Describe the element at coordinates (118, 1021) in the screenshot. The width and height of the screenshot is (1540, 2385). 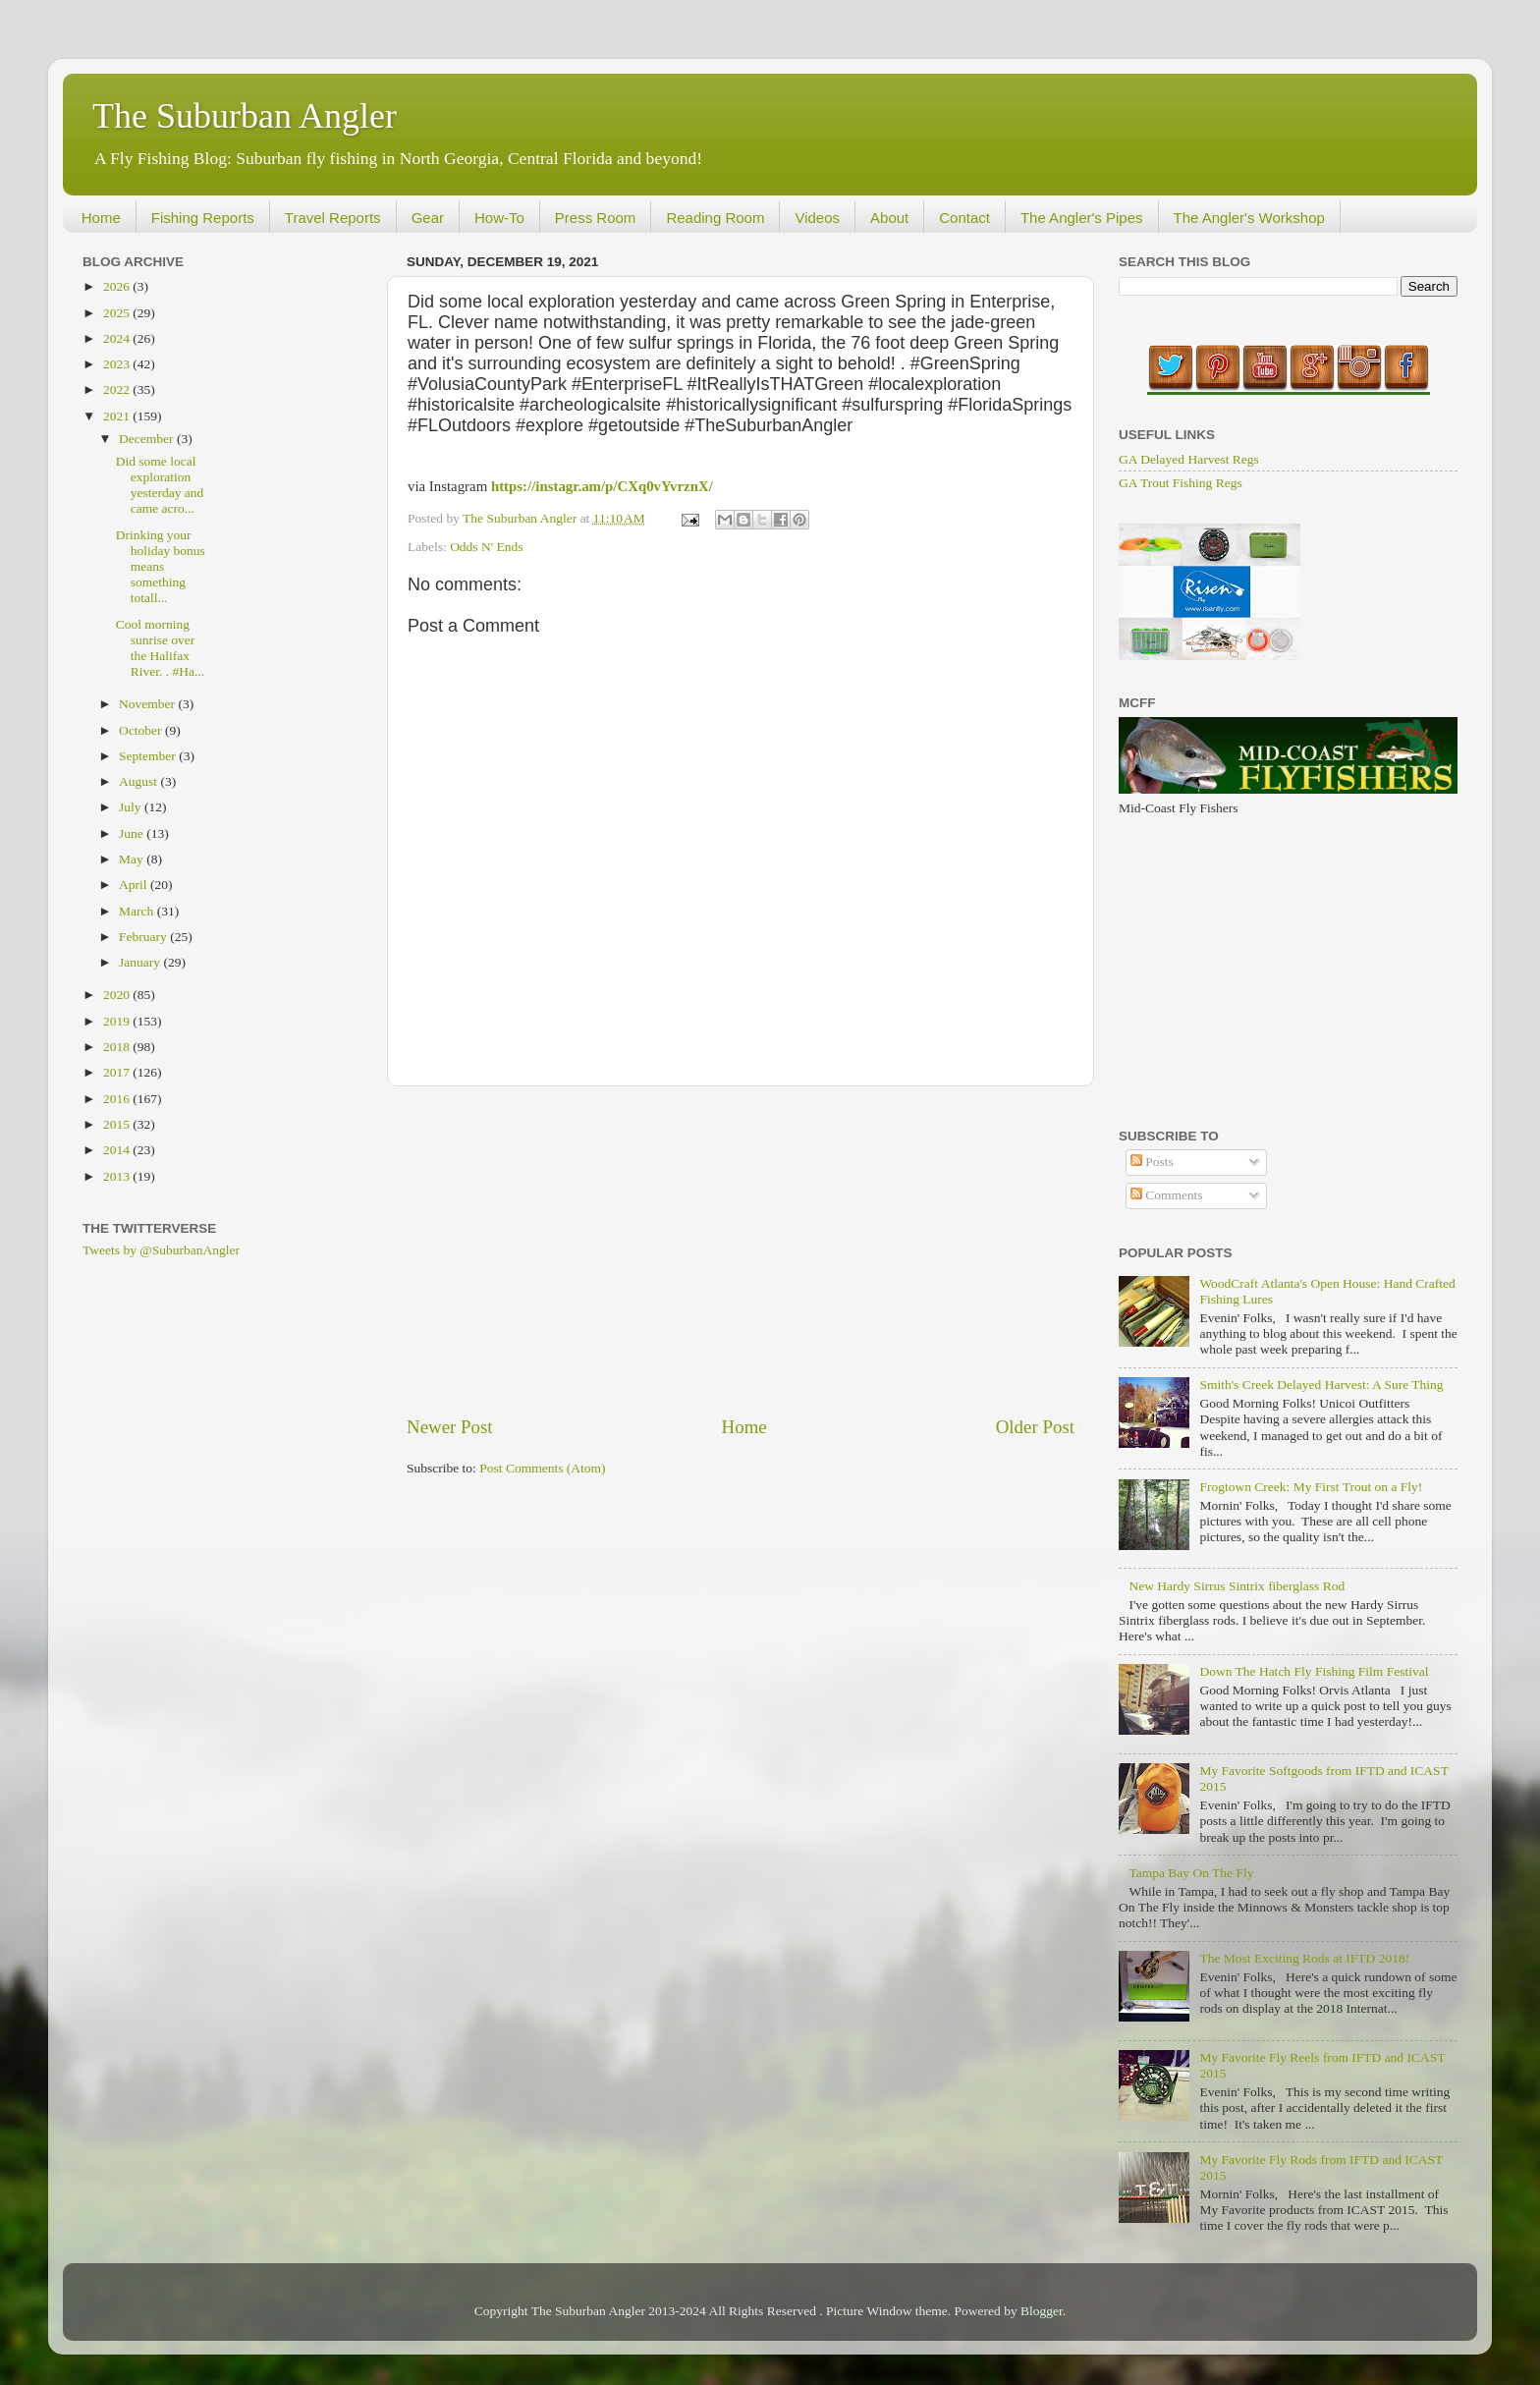
I see `2019` at that location.